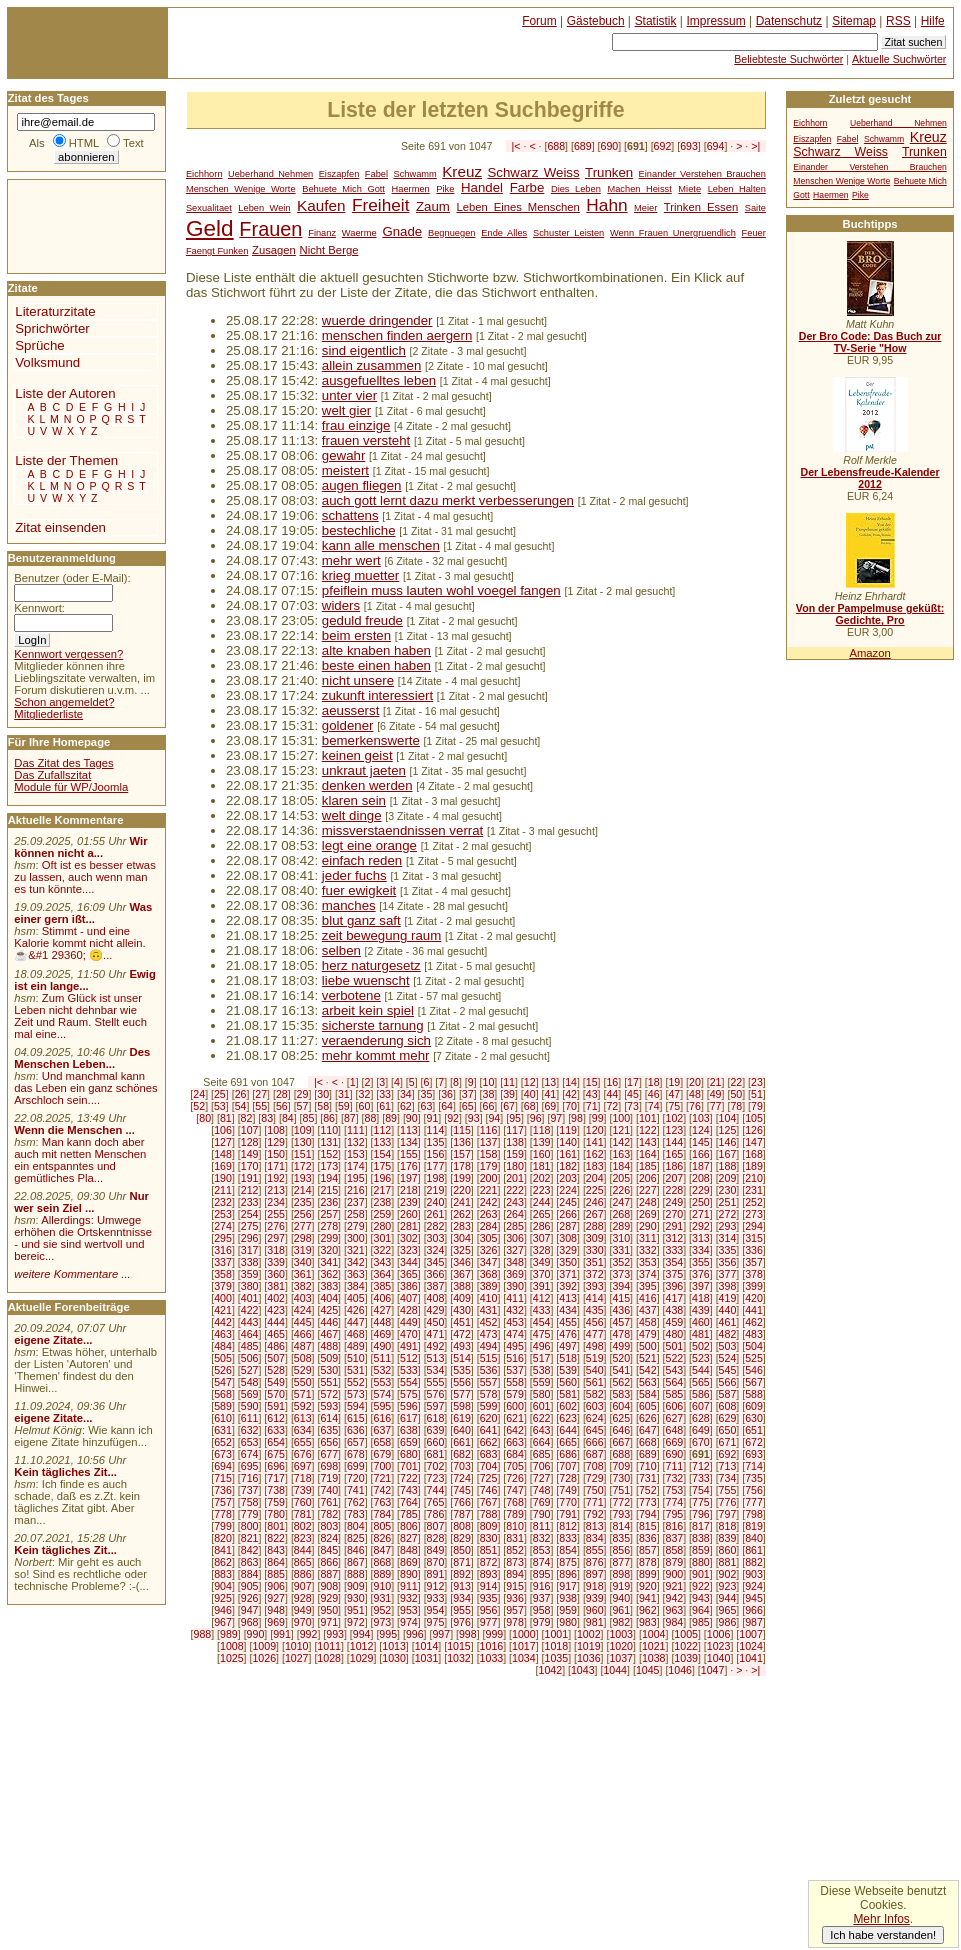 The image size is (961, 1950). What do you see at coordinates (356, 1382) in the screenshot?
I see `552` at bounding box center [356, 1382].